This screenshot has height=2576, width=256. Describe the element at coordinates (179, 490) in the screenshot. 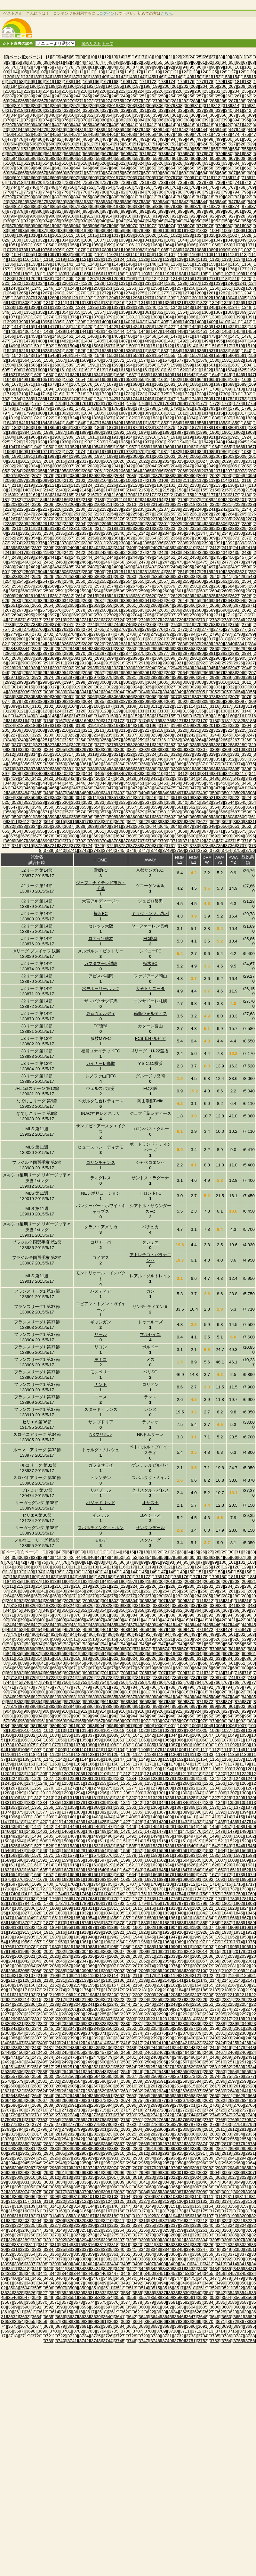

I see `[2153]` at that location.